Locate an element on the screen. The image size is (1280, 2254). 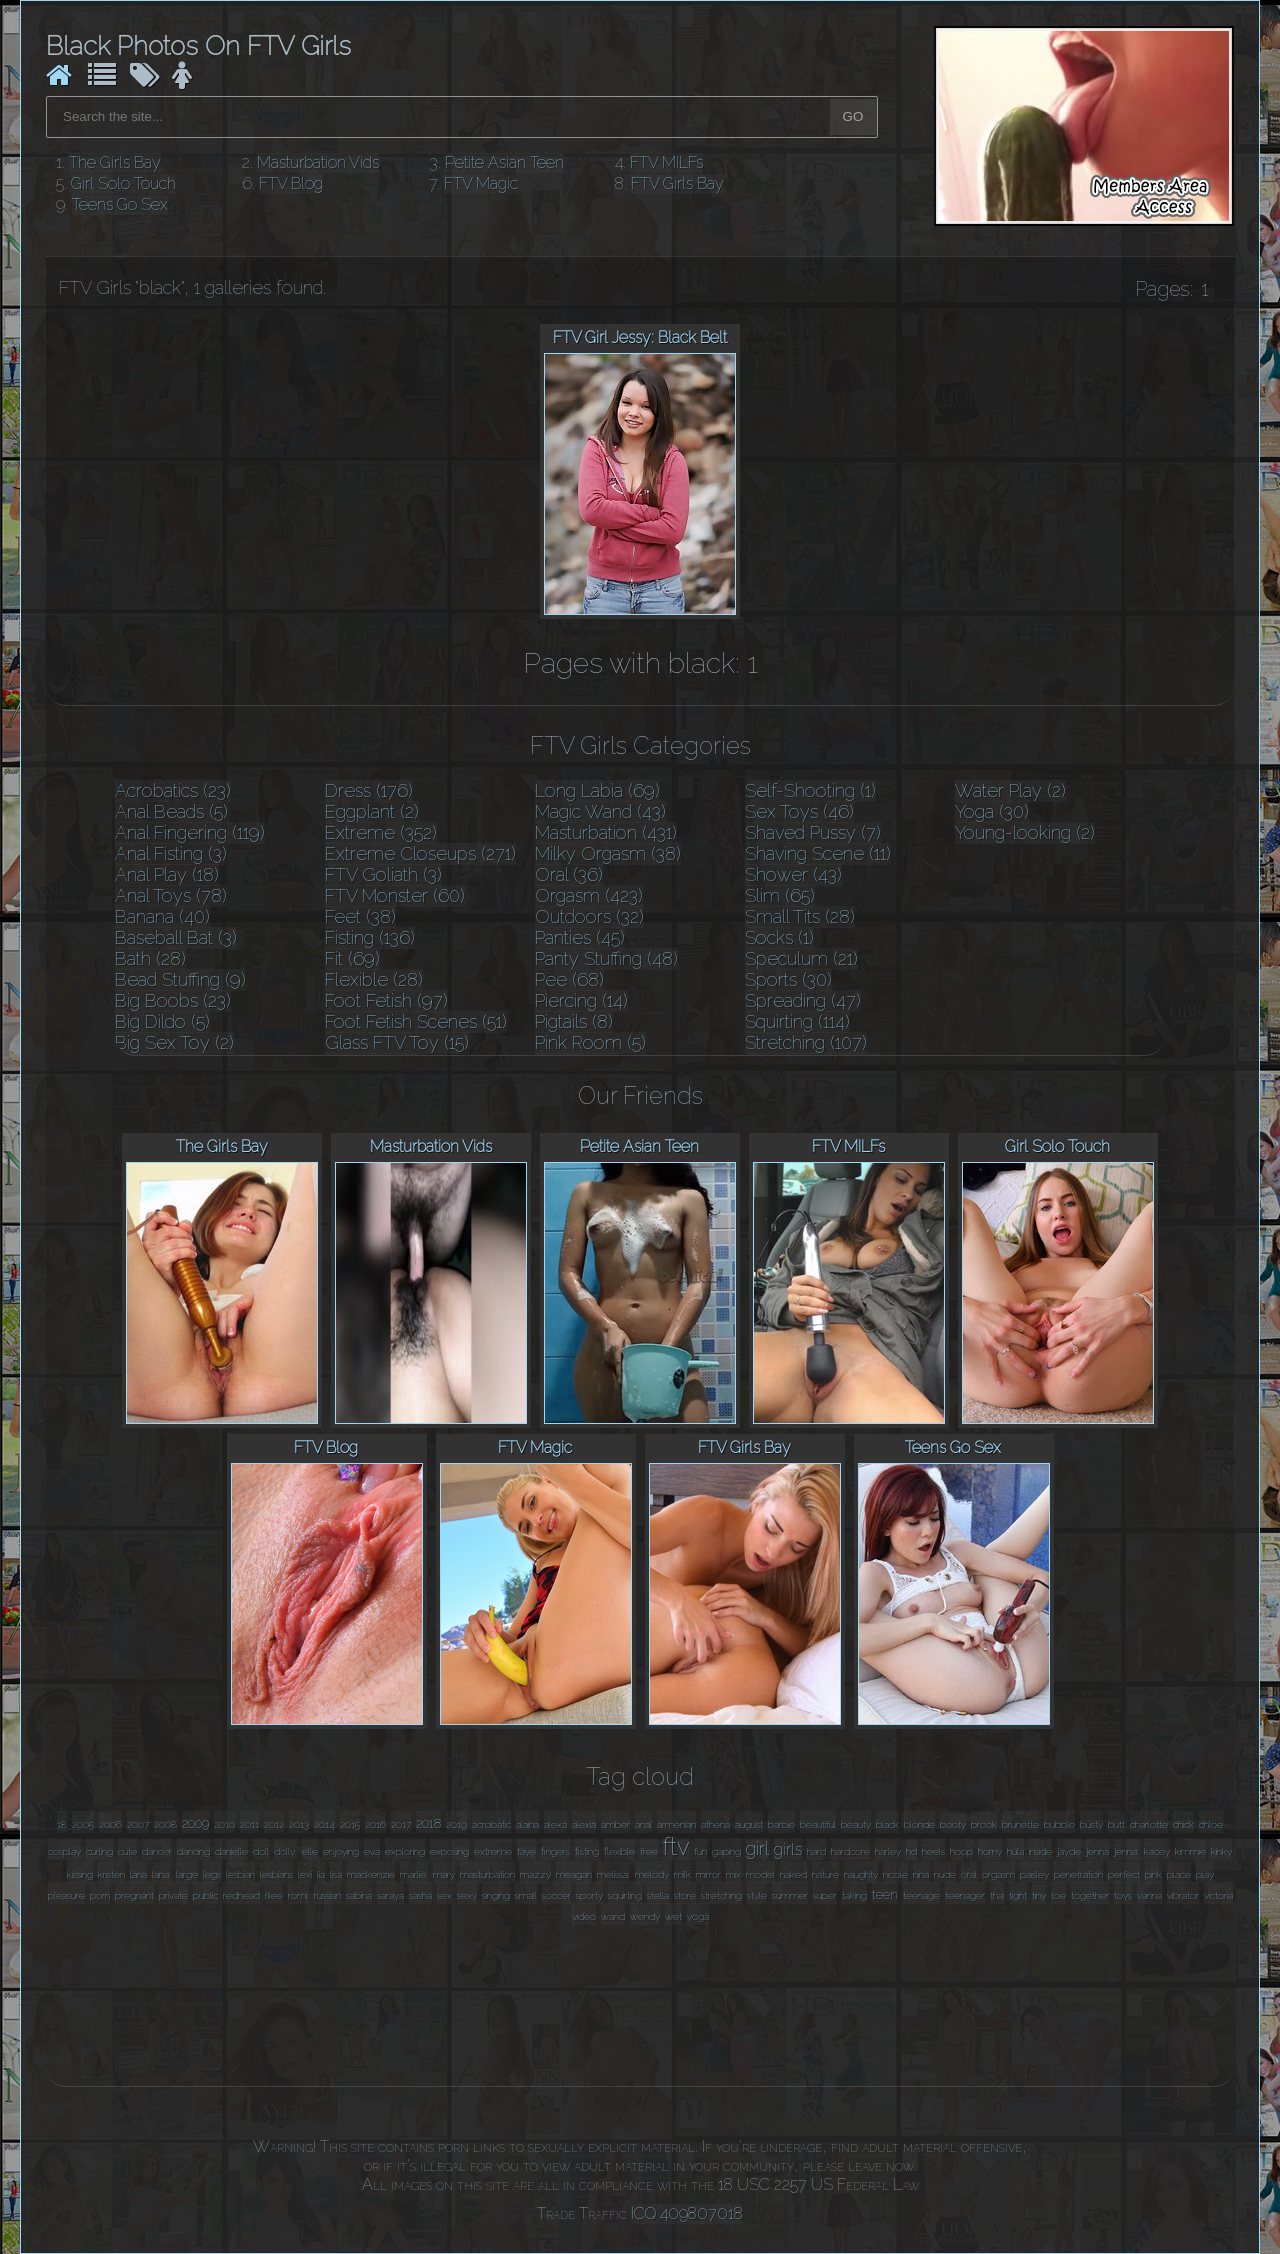
Sports (30) is located at coordinates (788, 979).